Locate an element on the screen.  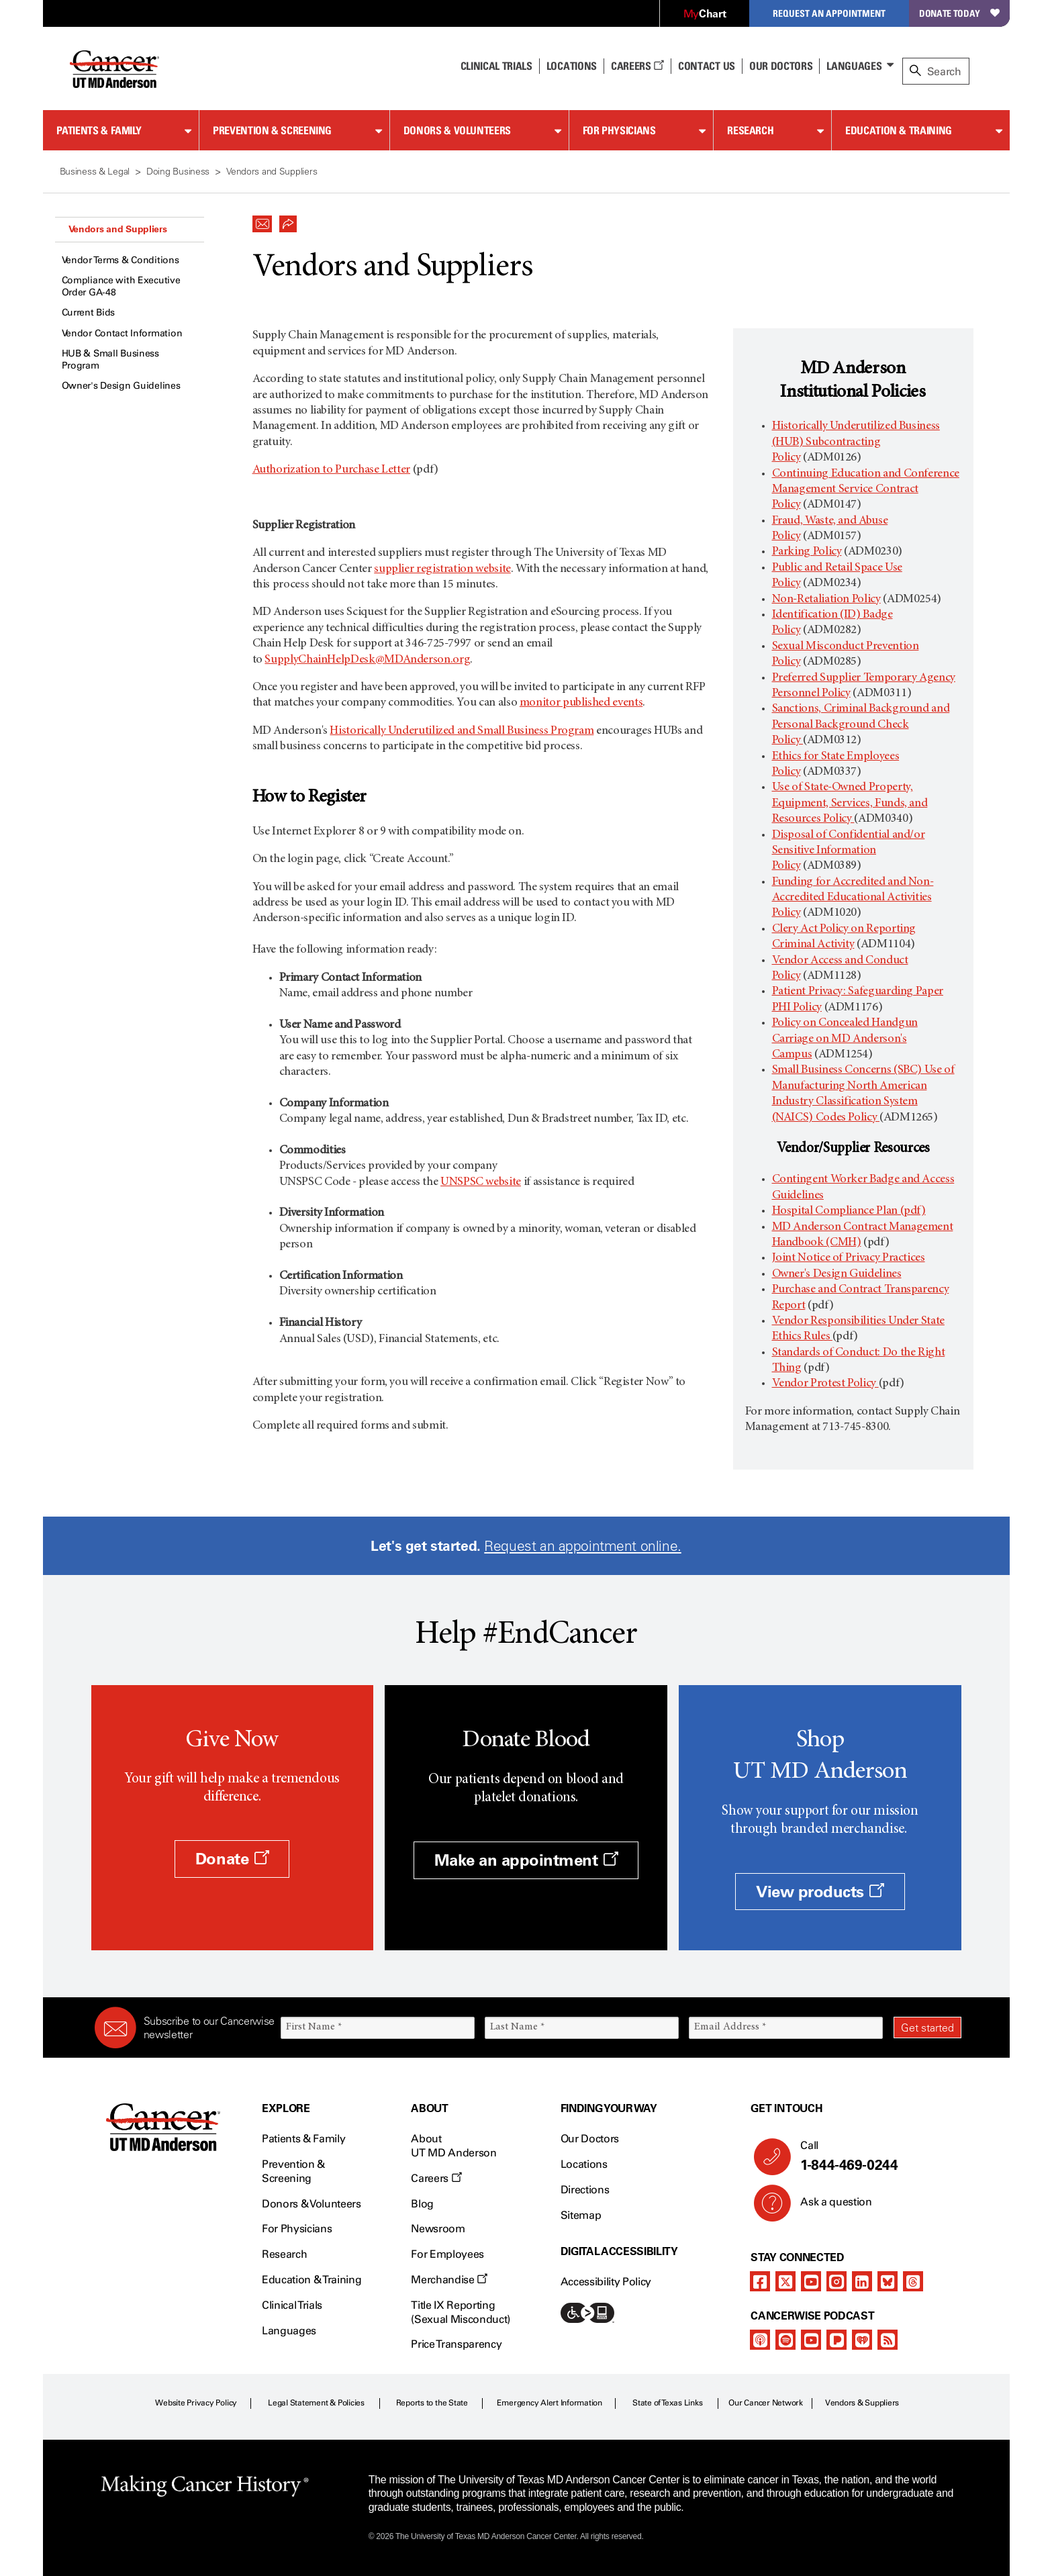
UNSPSC website is located at coordinates (480, 1182).